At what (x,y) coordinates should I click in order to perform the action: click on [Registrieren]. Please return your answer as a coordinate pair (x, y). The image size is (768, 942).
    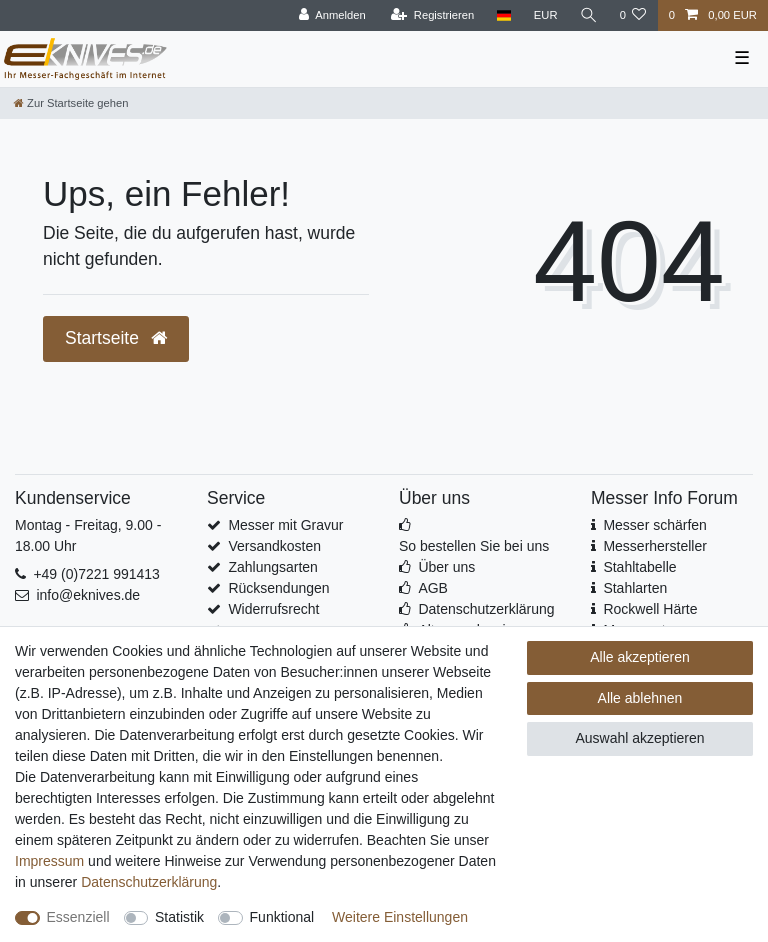
    Looking at the image, I should click on (432, 15).